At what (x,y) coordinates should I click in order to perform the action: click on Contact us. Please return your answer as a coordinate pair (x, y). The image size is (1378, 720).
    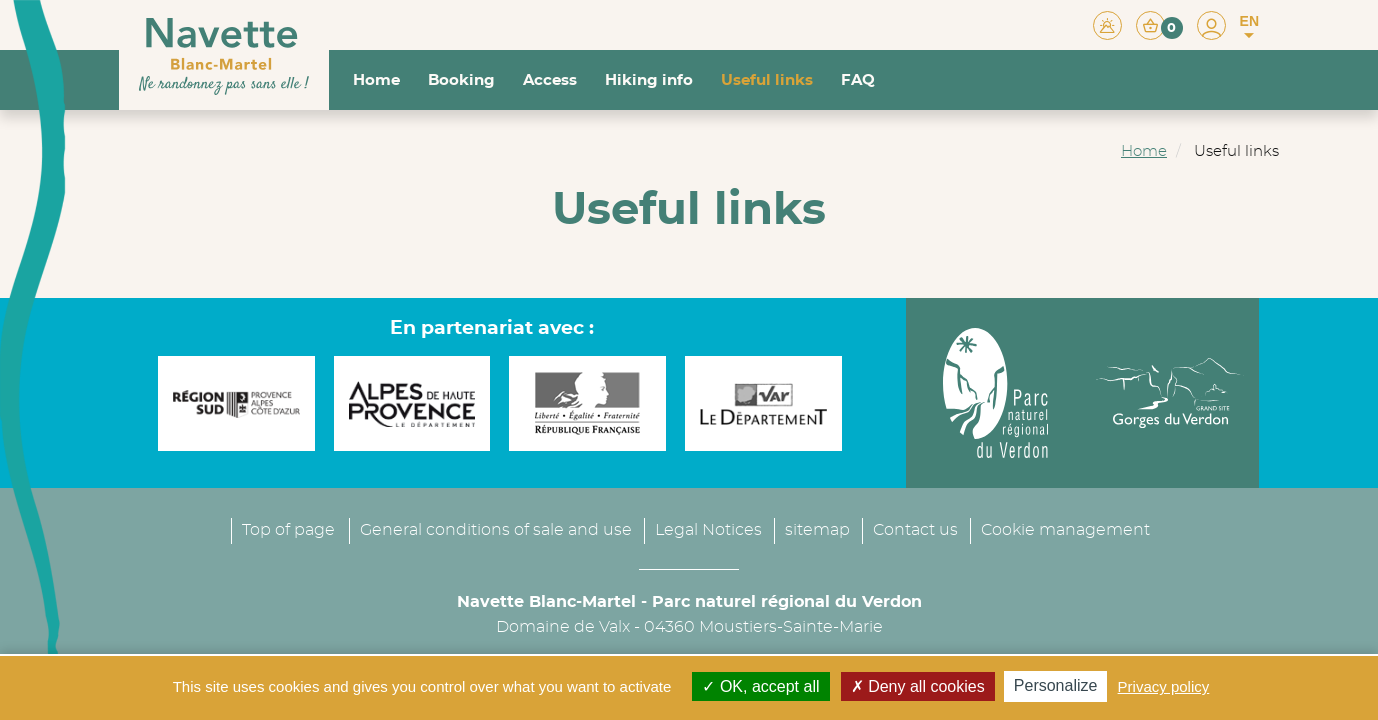
    Looking at the image, I should click on (915, 530).